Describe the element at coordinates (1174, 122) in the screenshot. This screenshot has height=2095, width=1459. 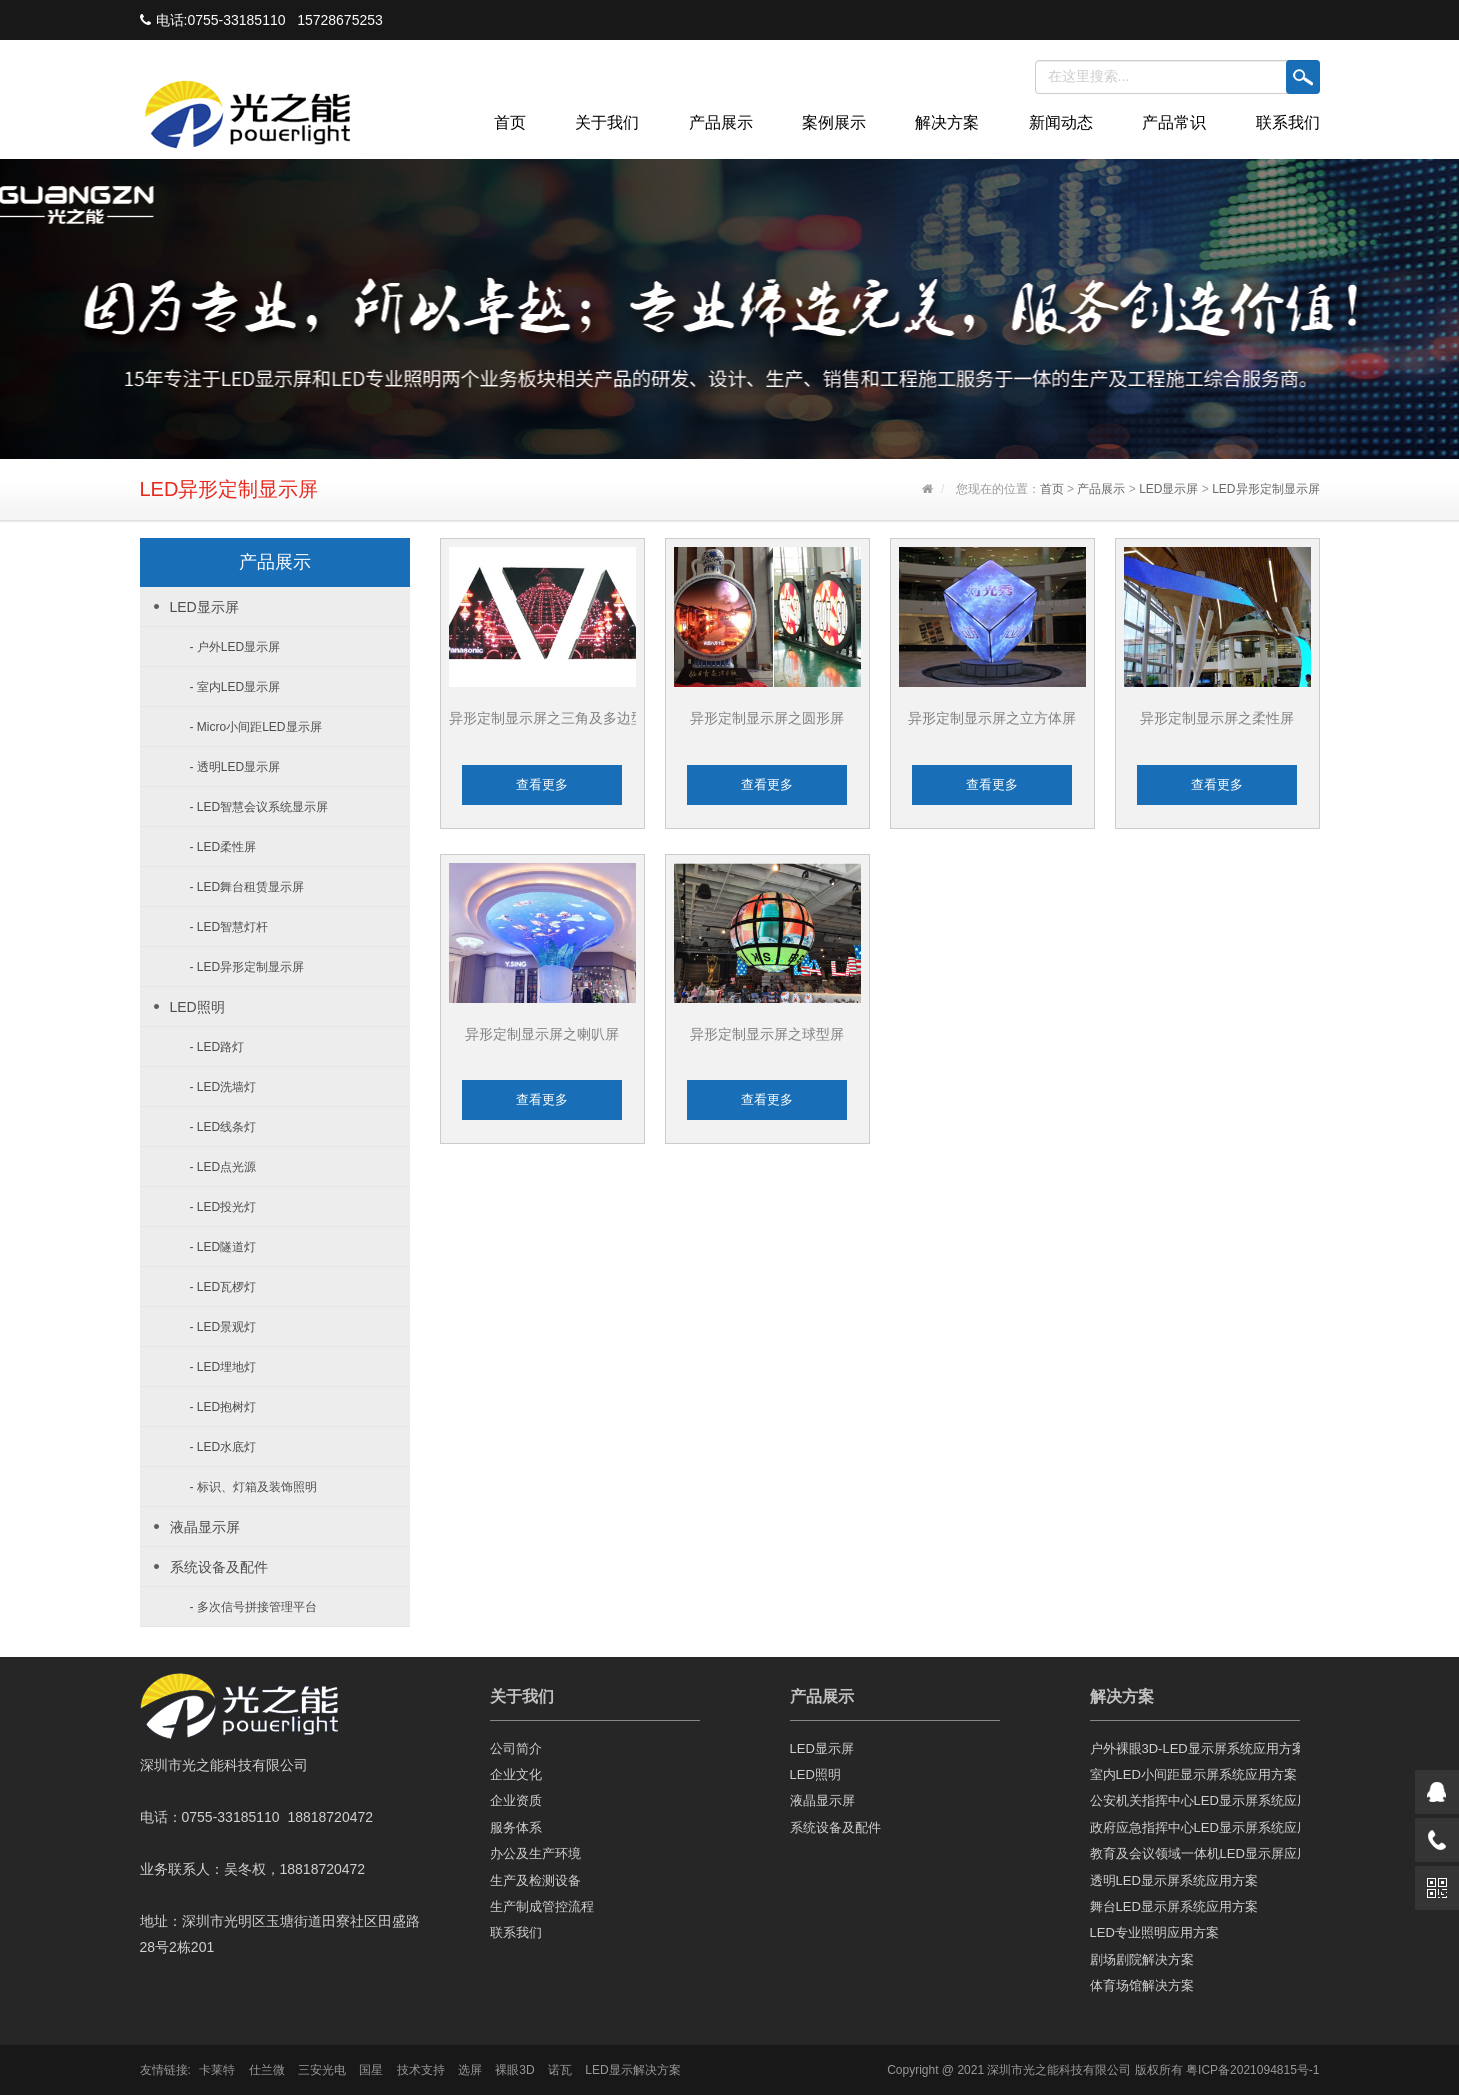
I see `产品常识` at that location.